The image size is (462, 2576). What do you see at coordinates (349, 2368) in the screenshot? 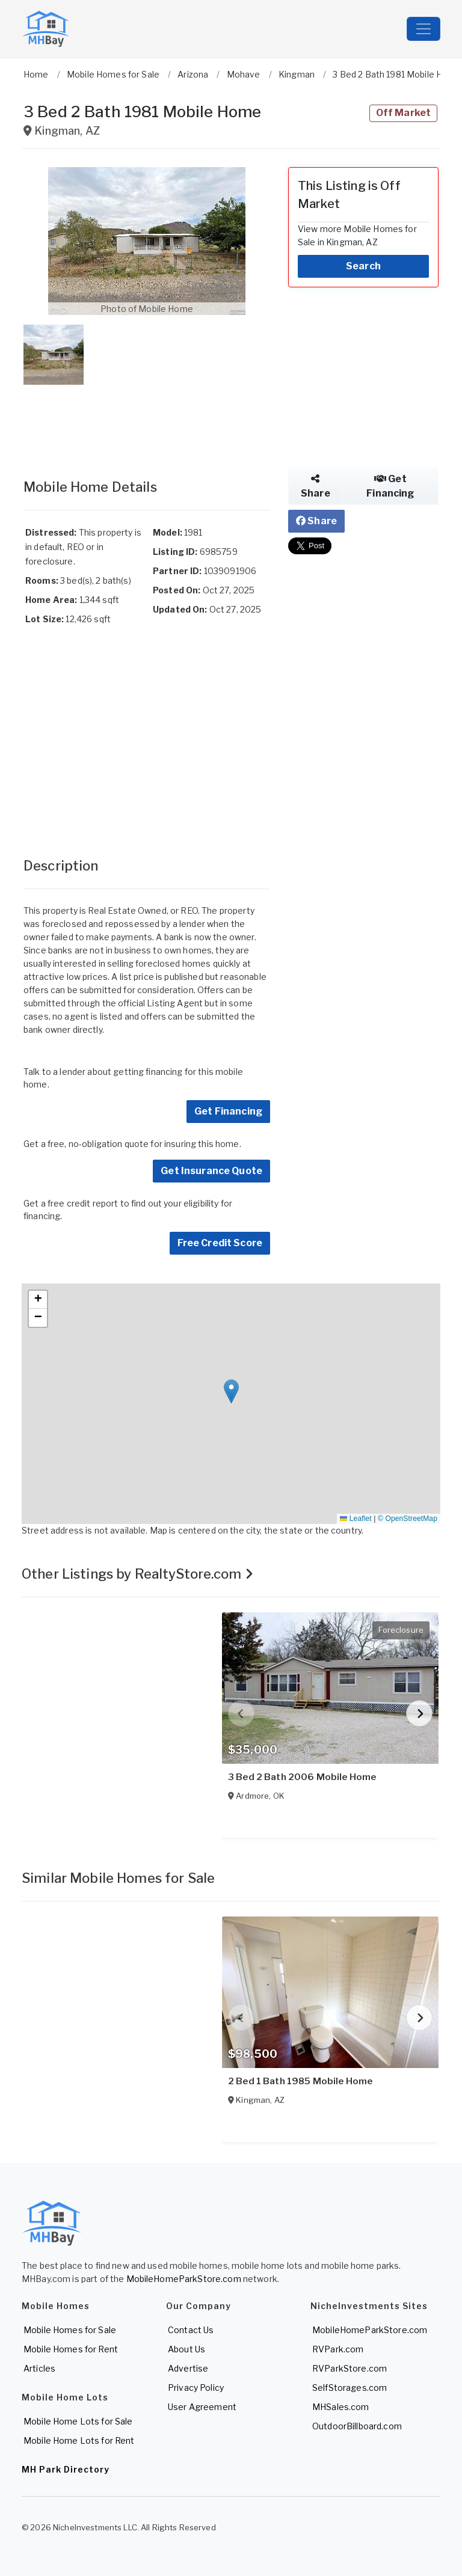
I see `RVParkStore.com` at bounding box center [349, 2368].